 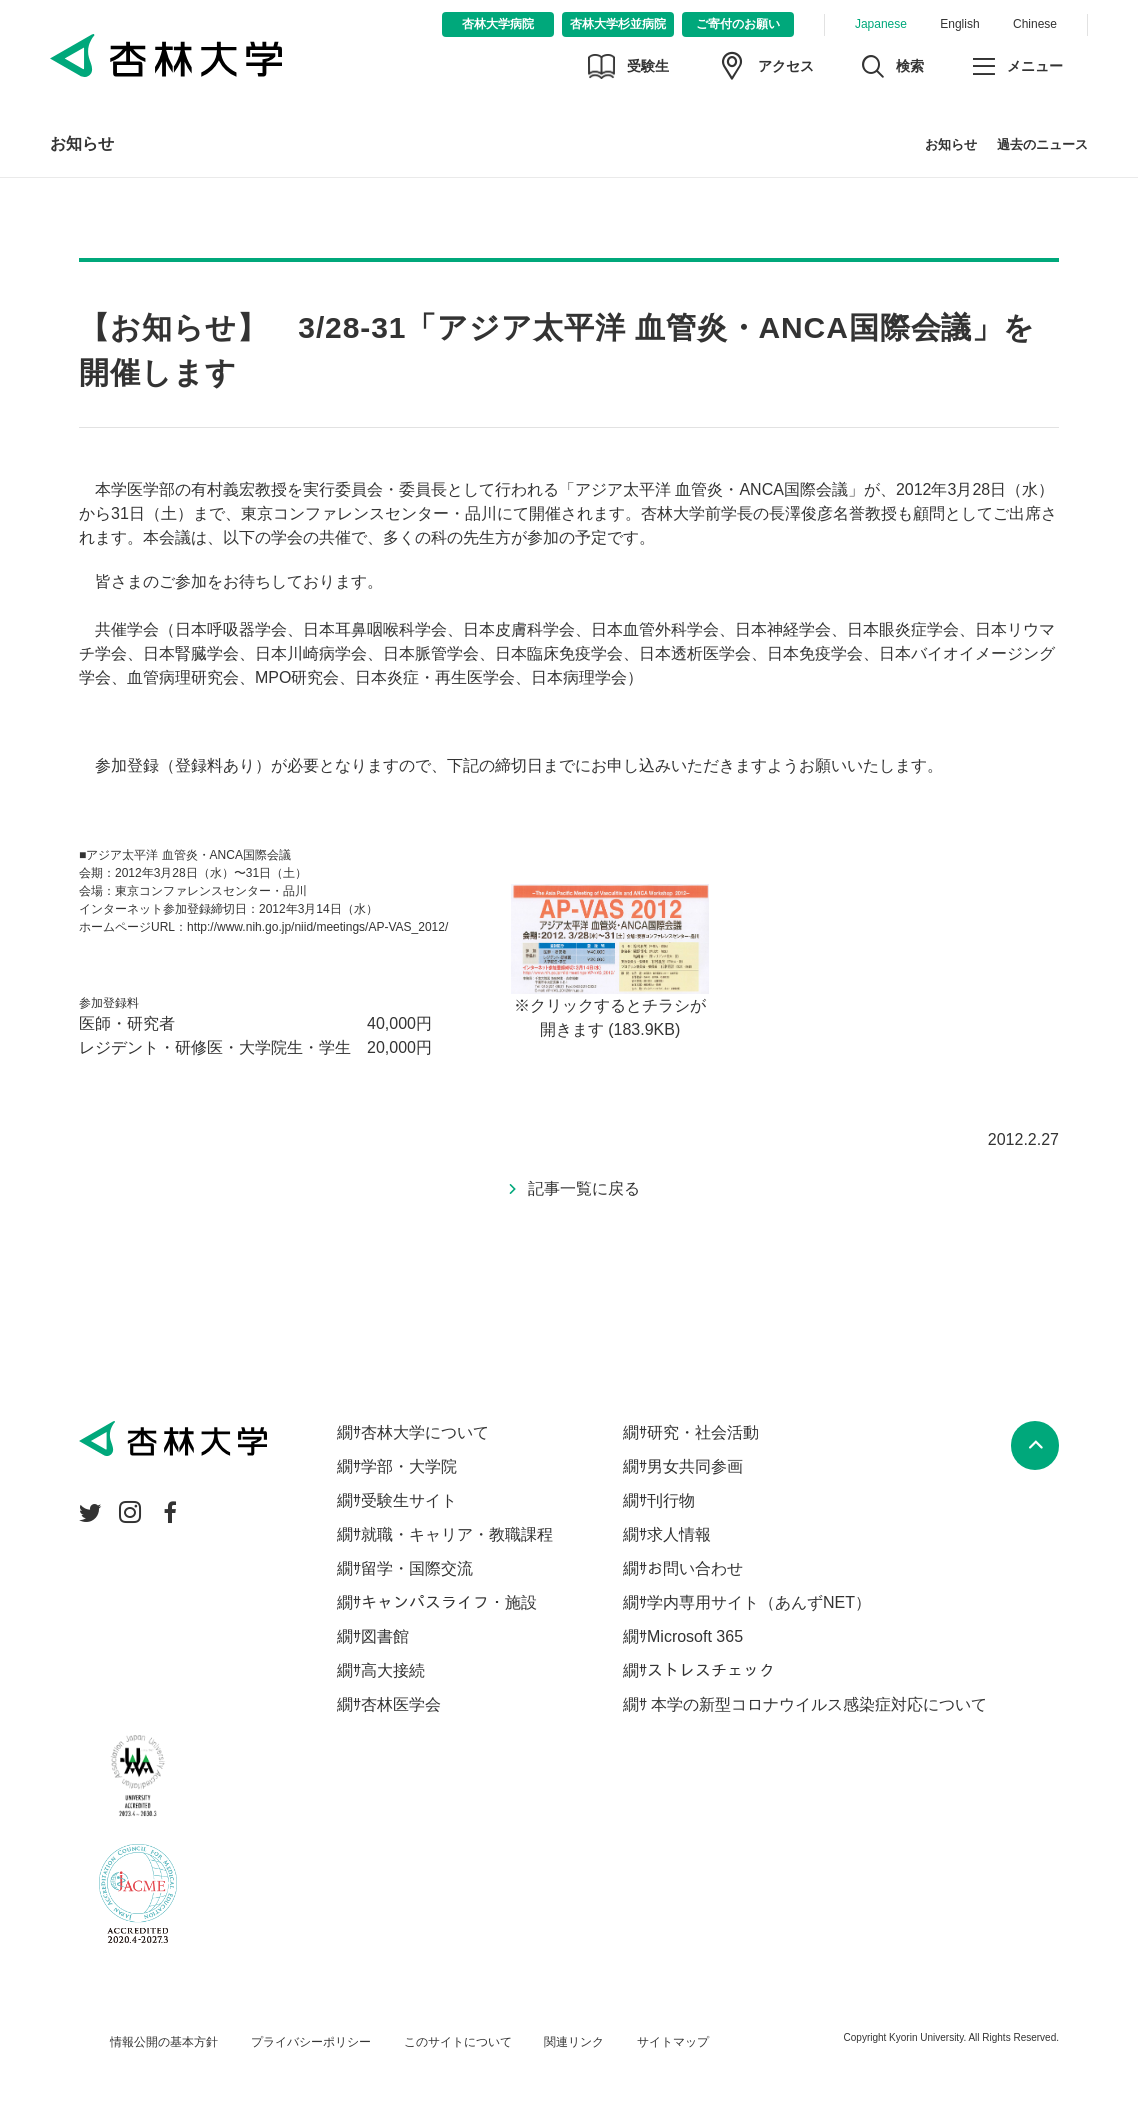 What do you see at coordinates (458, 2042) in the screenshot?
I see `このサイトについて` at bounding box center [458, 2042].